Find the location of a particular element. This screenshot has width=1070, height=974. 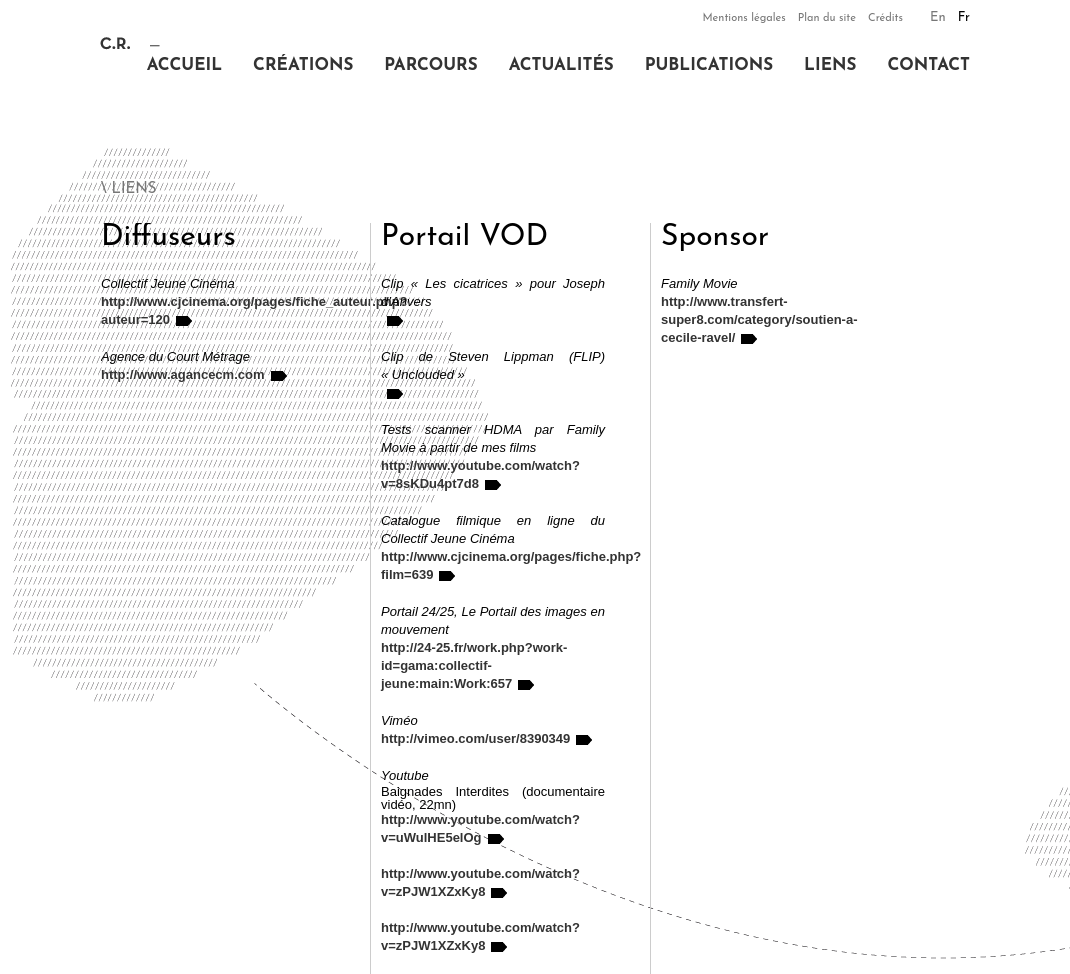

Créations is located at coordinates (303, 65).